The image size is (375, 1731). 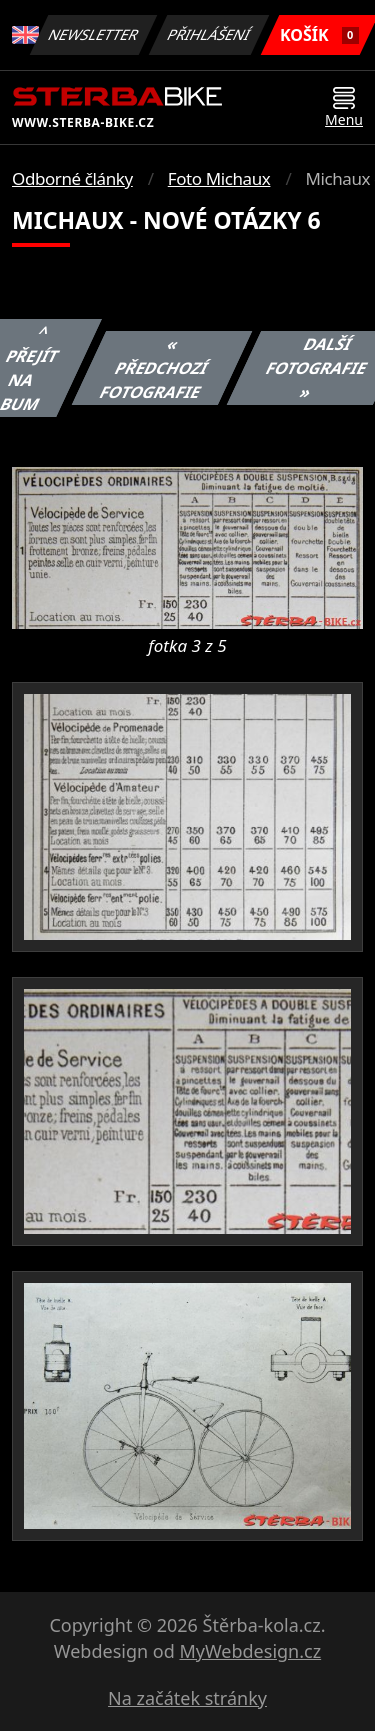 What do you see at coordinates (187, 1698) in the screenshot?
I see `Na začátek stránky` at bounding box center [187, 1698].